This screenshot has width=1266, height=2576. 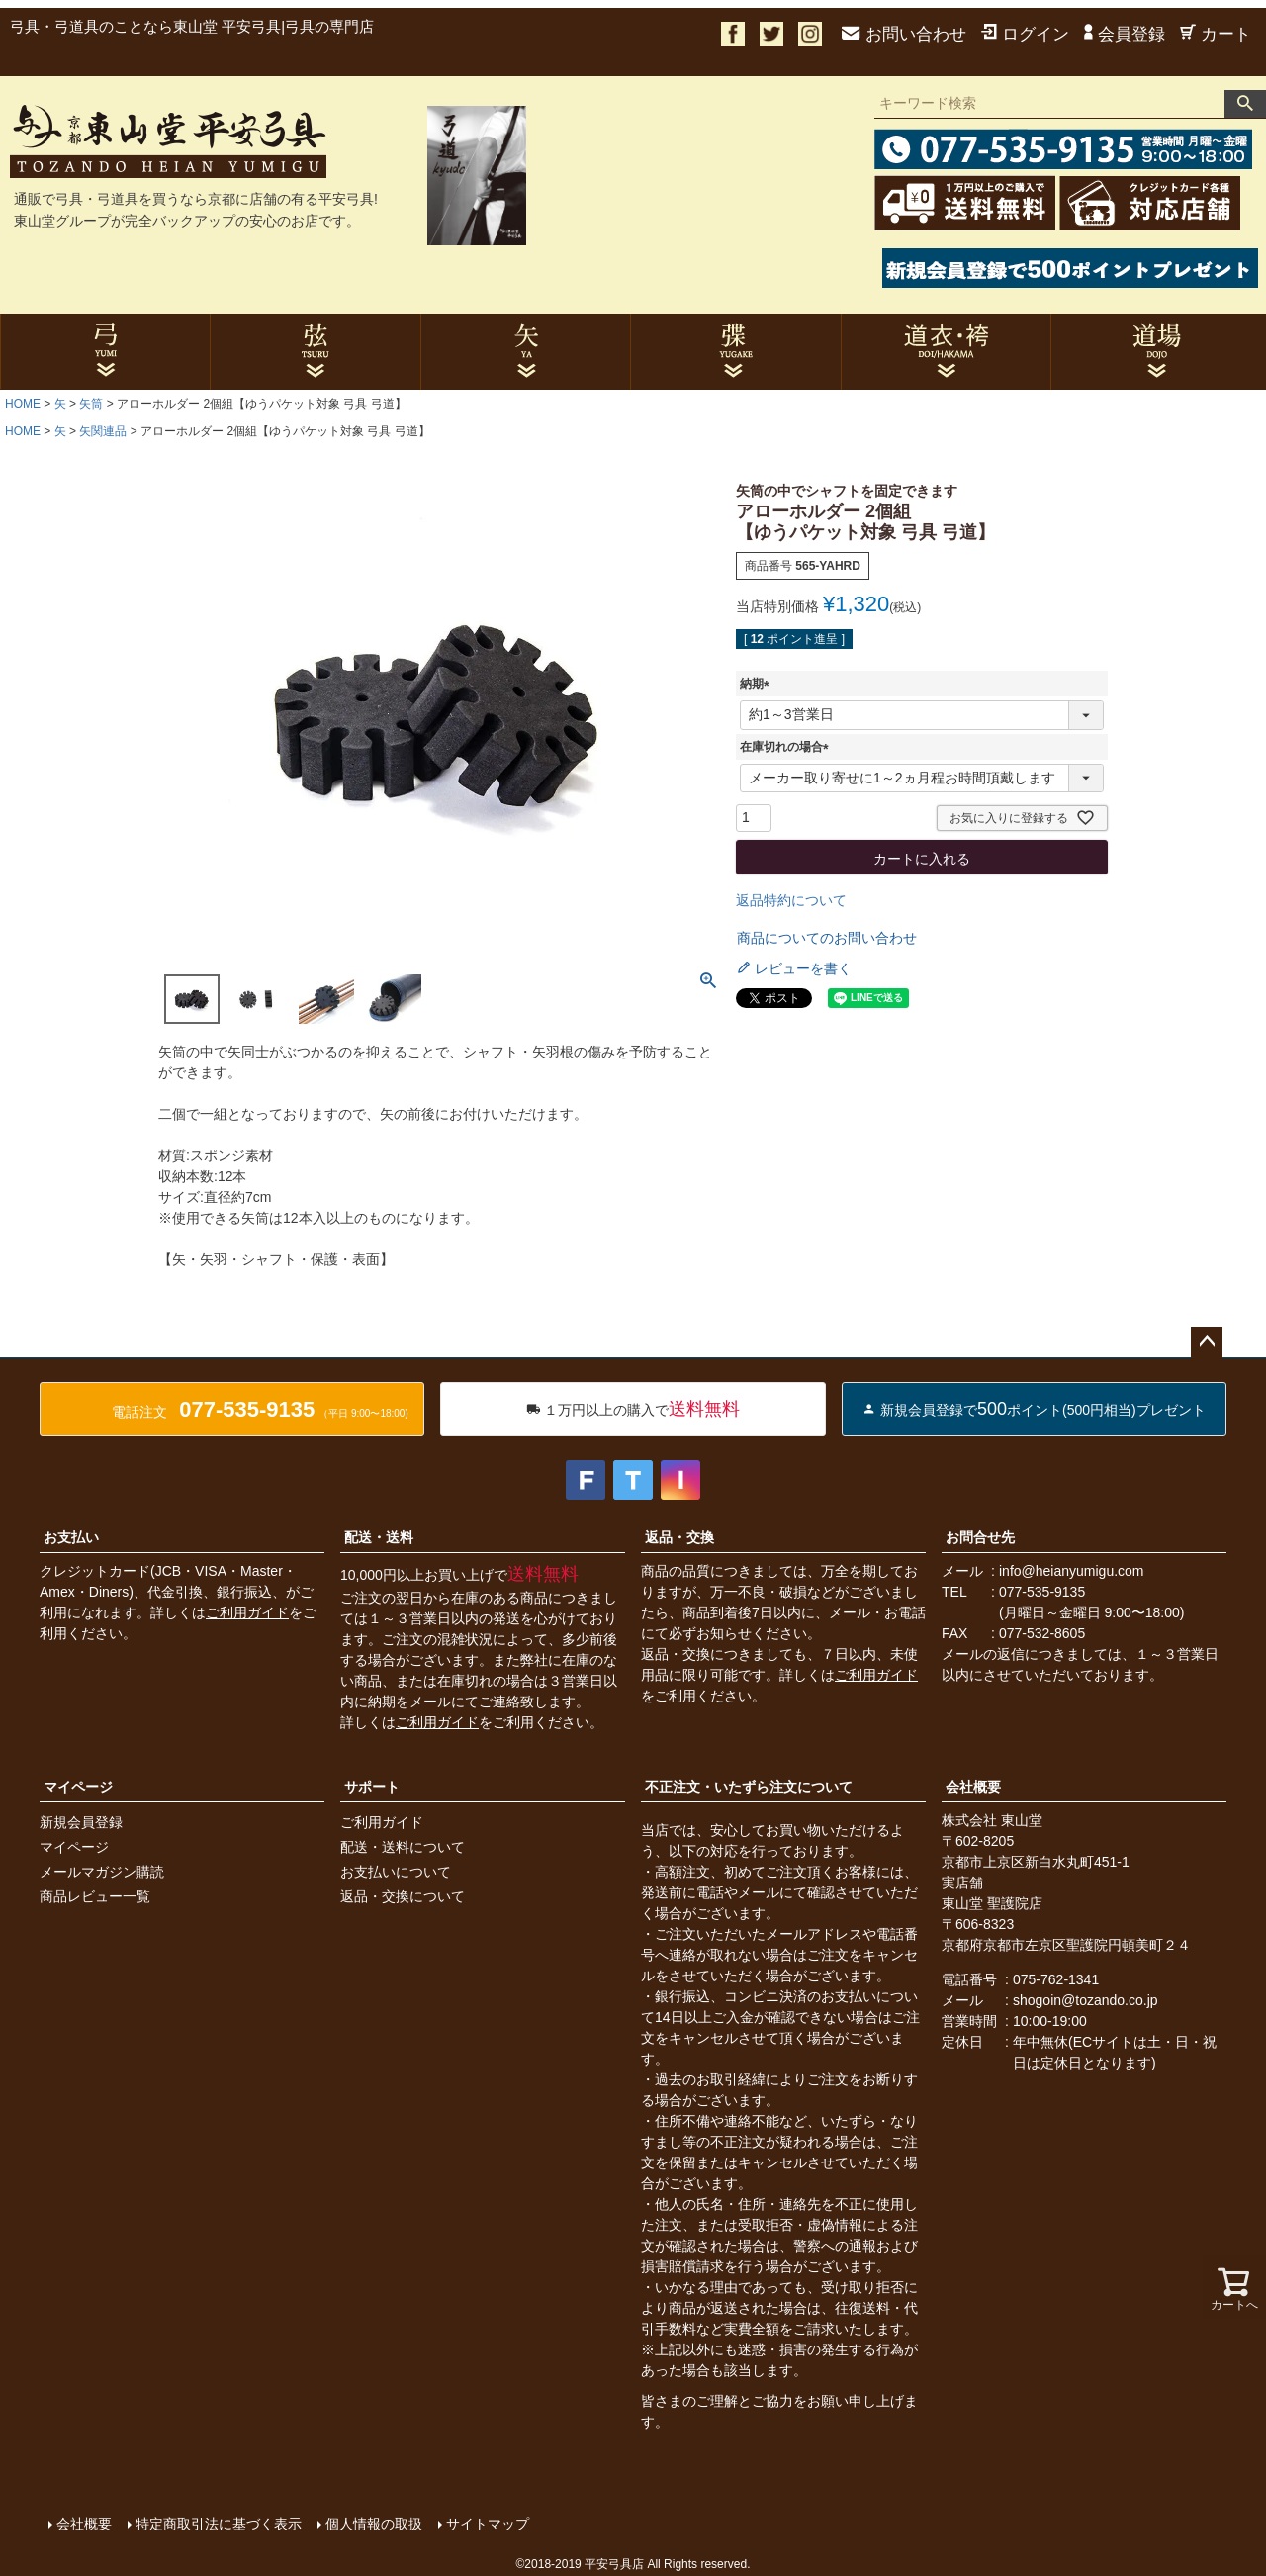 I want to click on ログイン, so click(x=1025, y=34).